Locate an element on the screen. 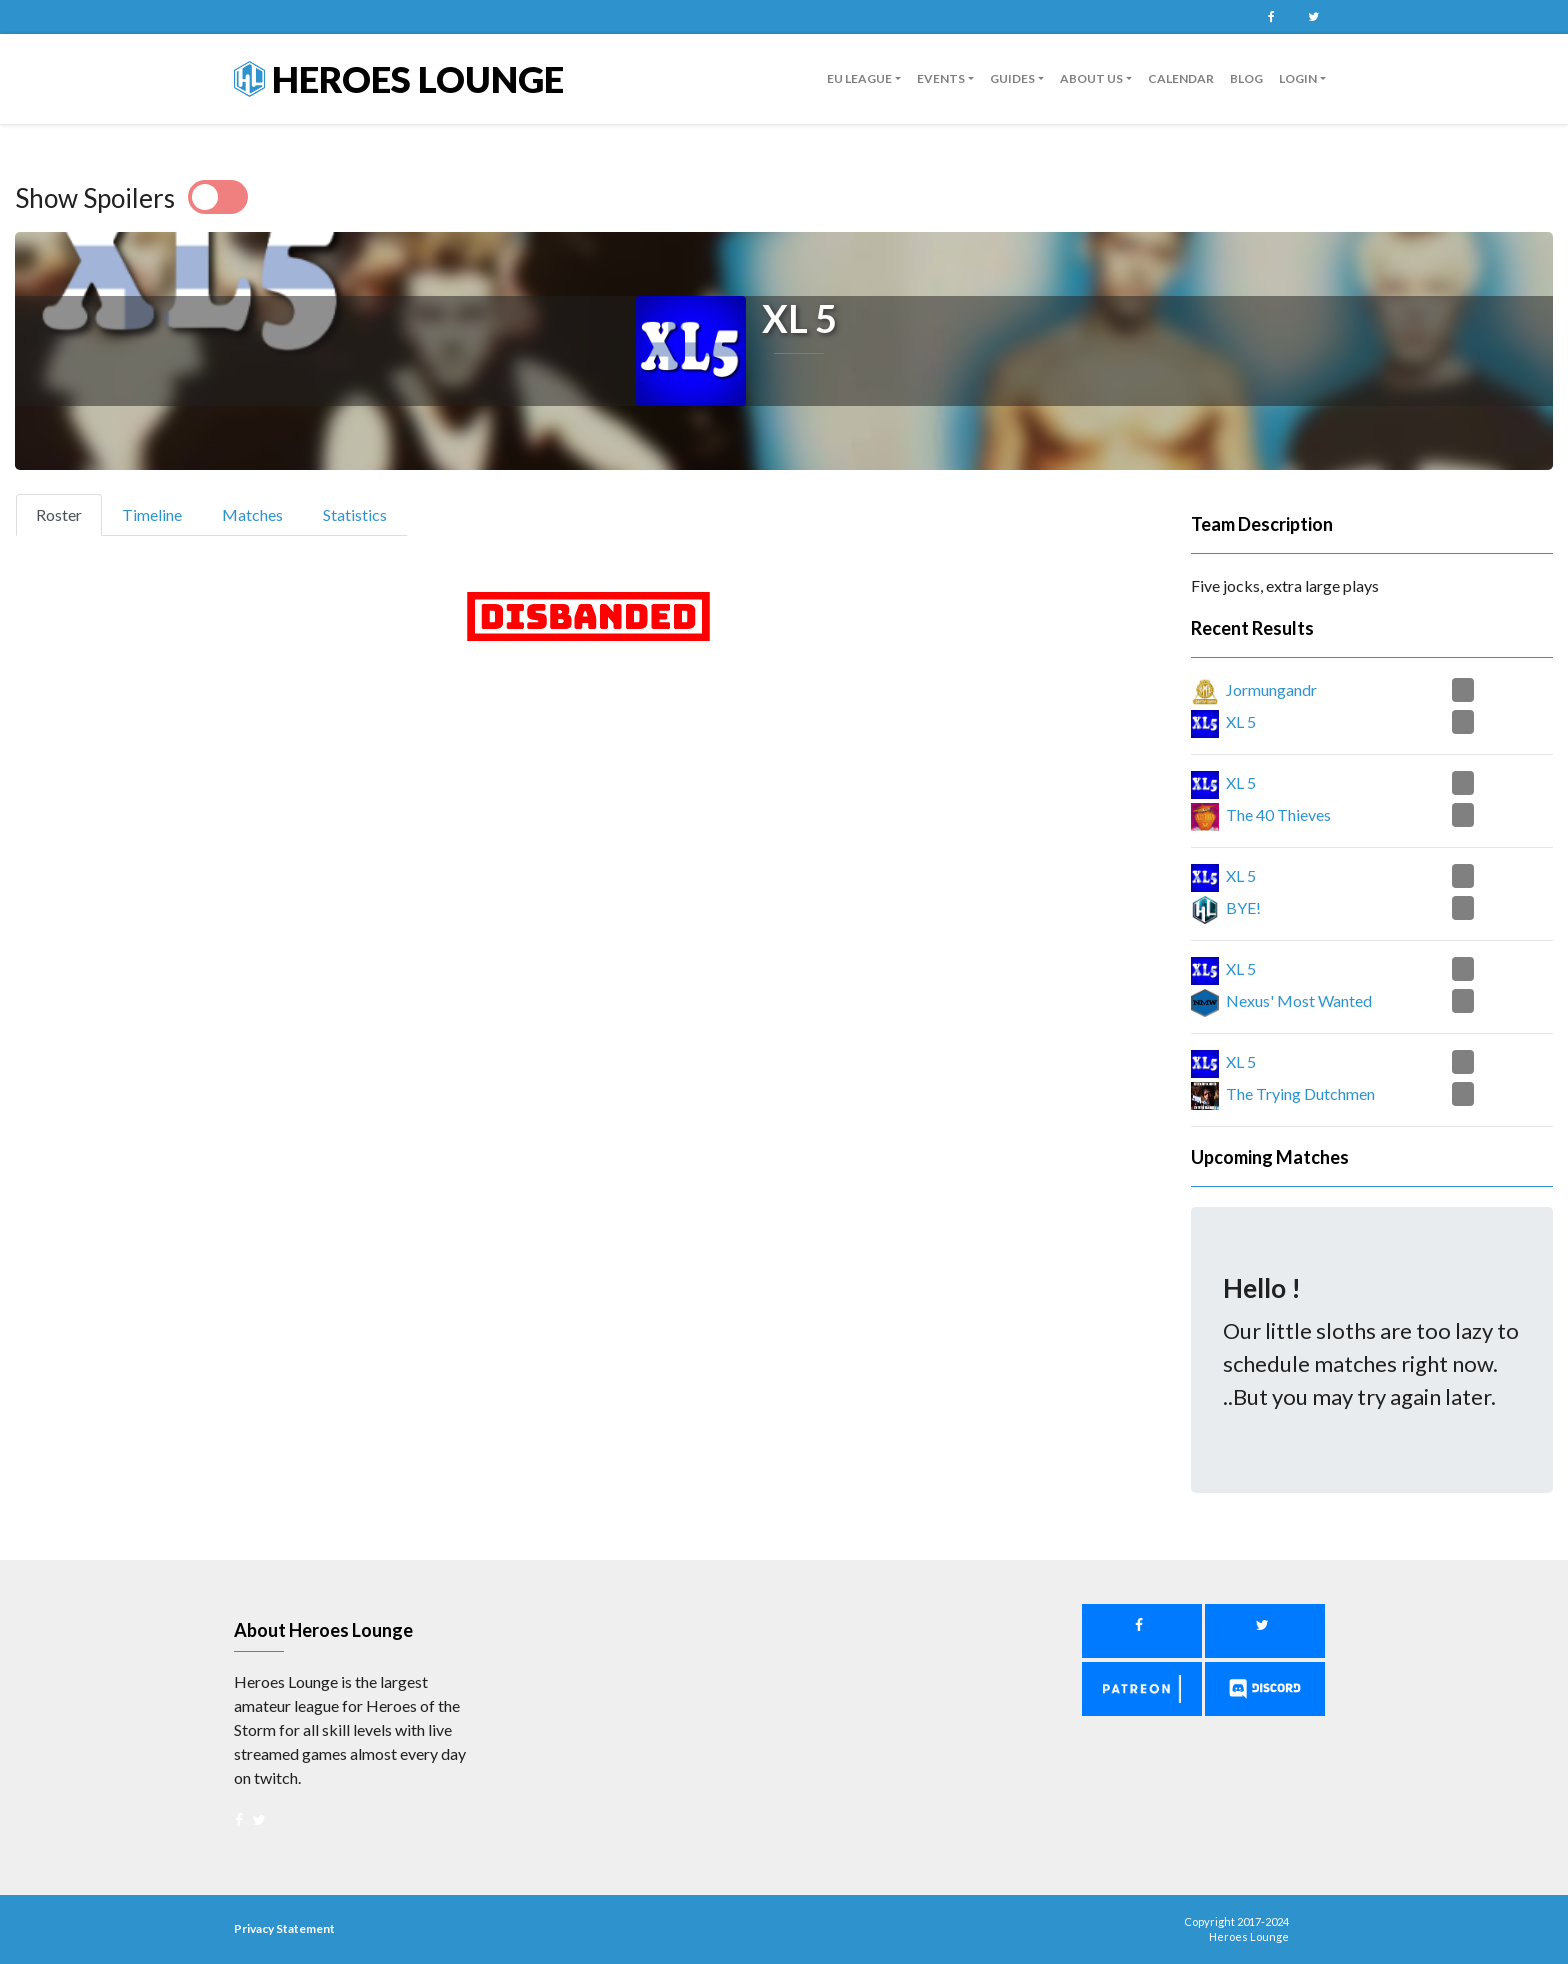 This screenshot has width=1568, height=1964. Login is located at coordinates (1298, 78).